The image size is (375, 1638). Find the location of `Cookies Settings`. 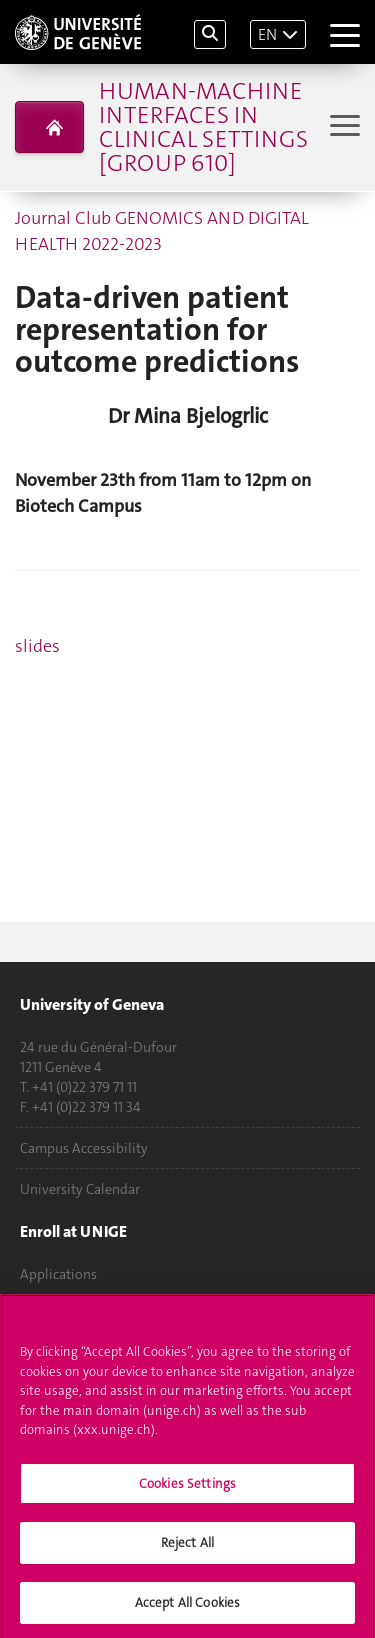

Cookies Settings is located at coordinates (187, 1486).